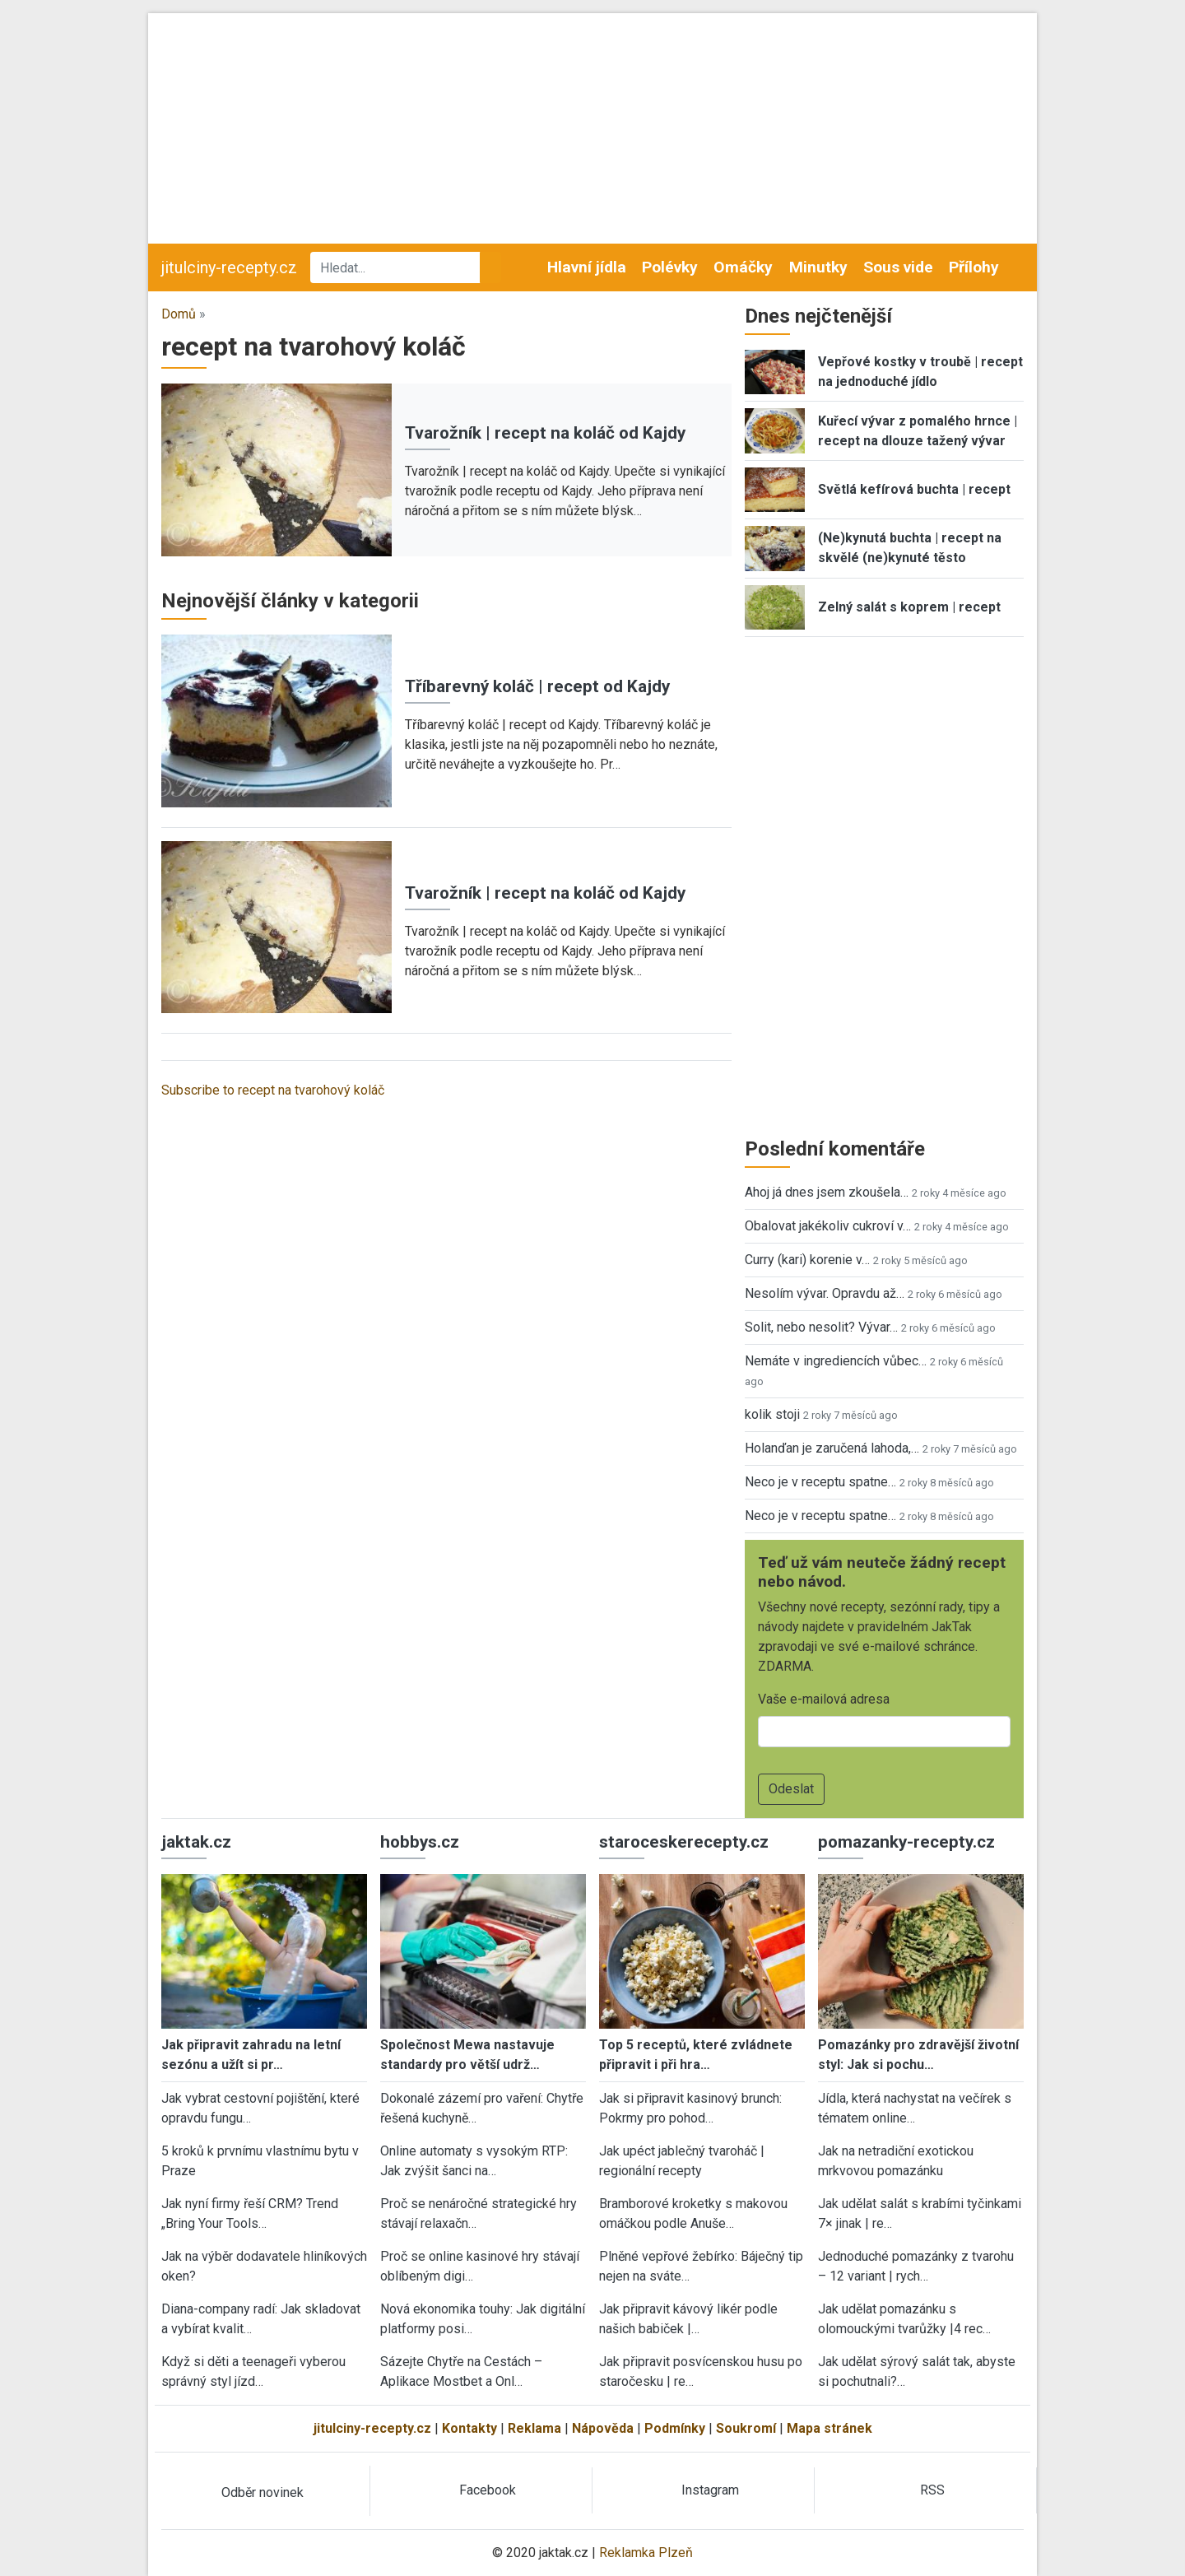  I want to click on Solit, nebo nesolit? Vývar…, so click(821, 1327).